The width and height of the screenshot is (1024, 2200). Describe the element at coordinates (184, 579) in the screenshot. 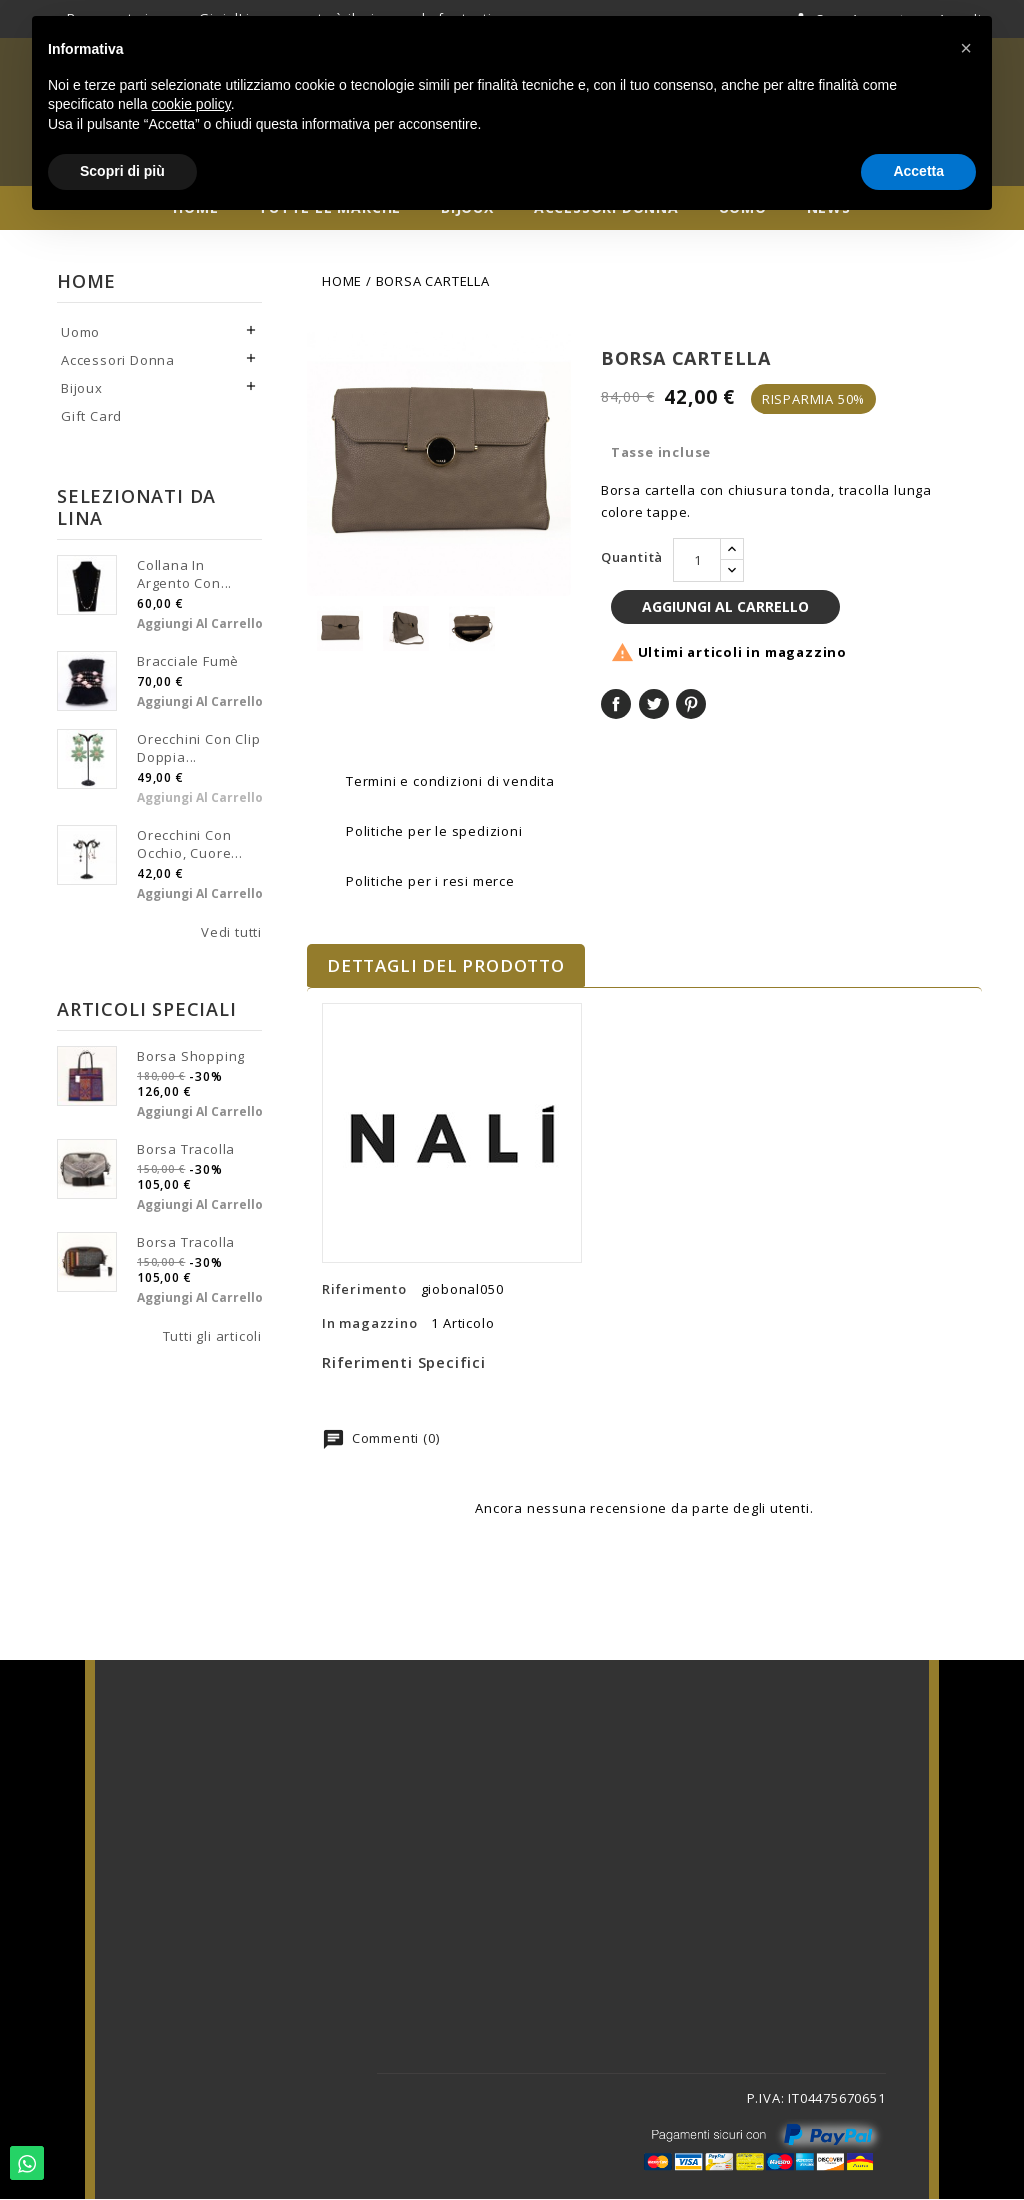

I see `Collana in argento con...` at that location.